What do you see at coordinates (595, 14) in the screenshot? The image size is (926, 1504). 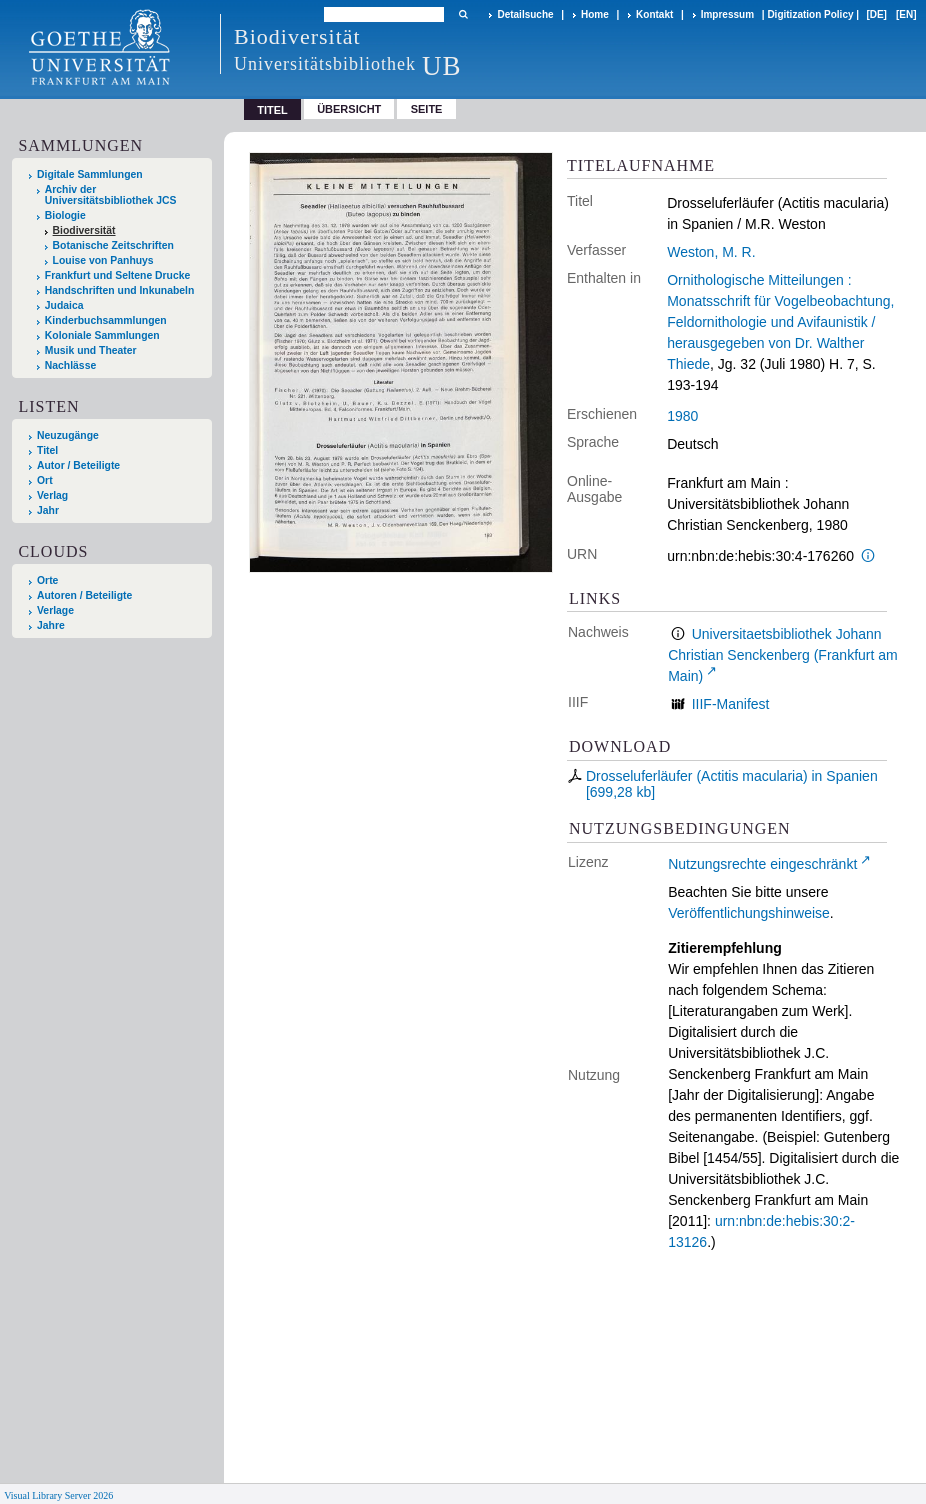 I see `Home` at bounding box center [595, 14].